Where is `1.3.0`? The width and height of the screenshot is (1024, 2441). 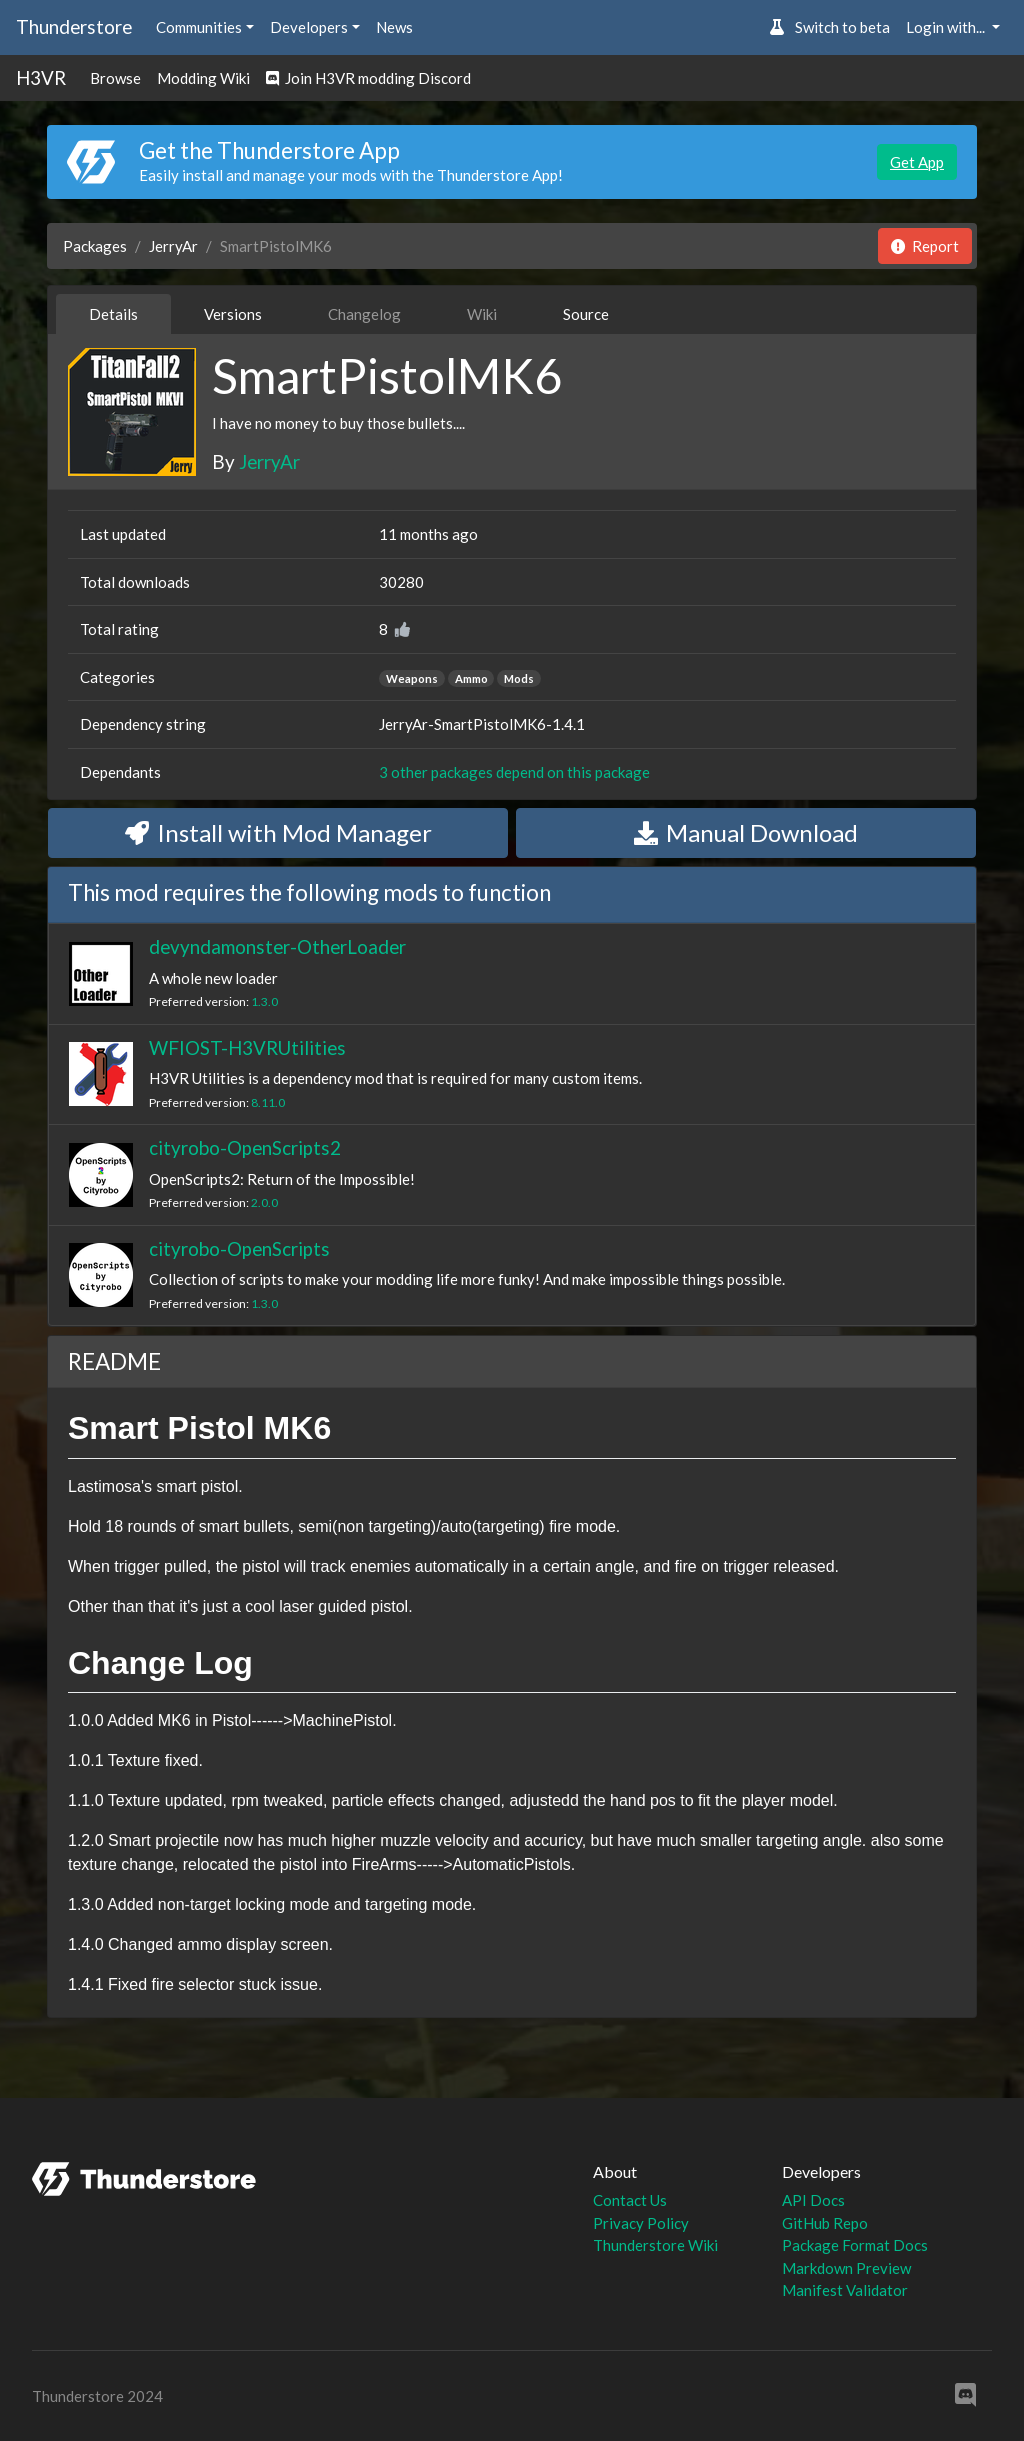
1.3.0 is located at coordinates (264, 1001).